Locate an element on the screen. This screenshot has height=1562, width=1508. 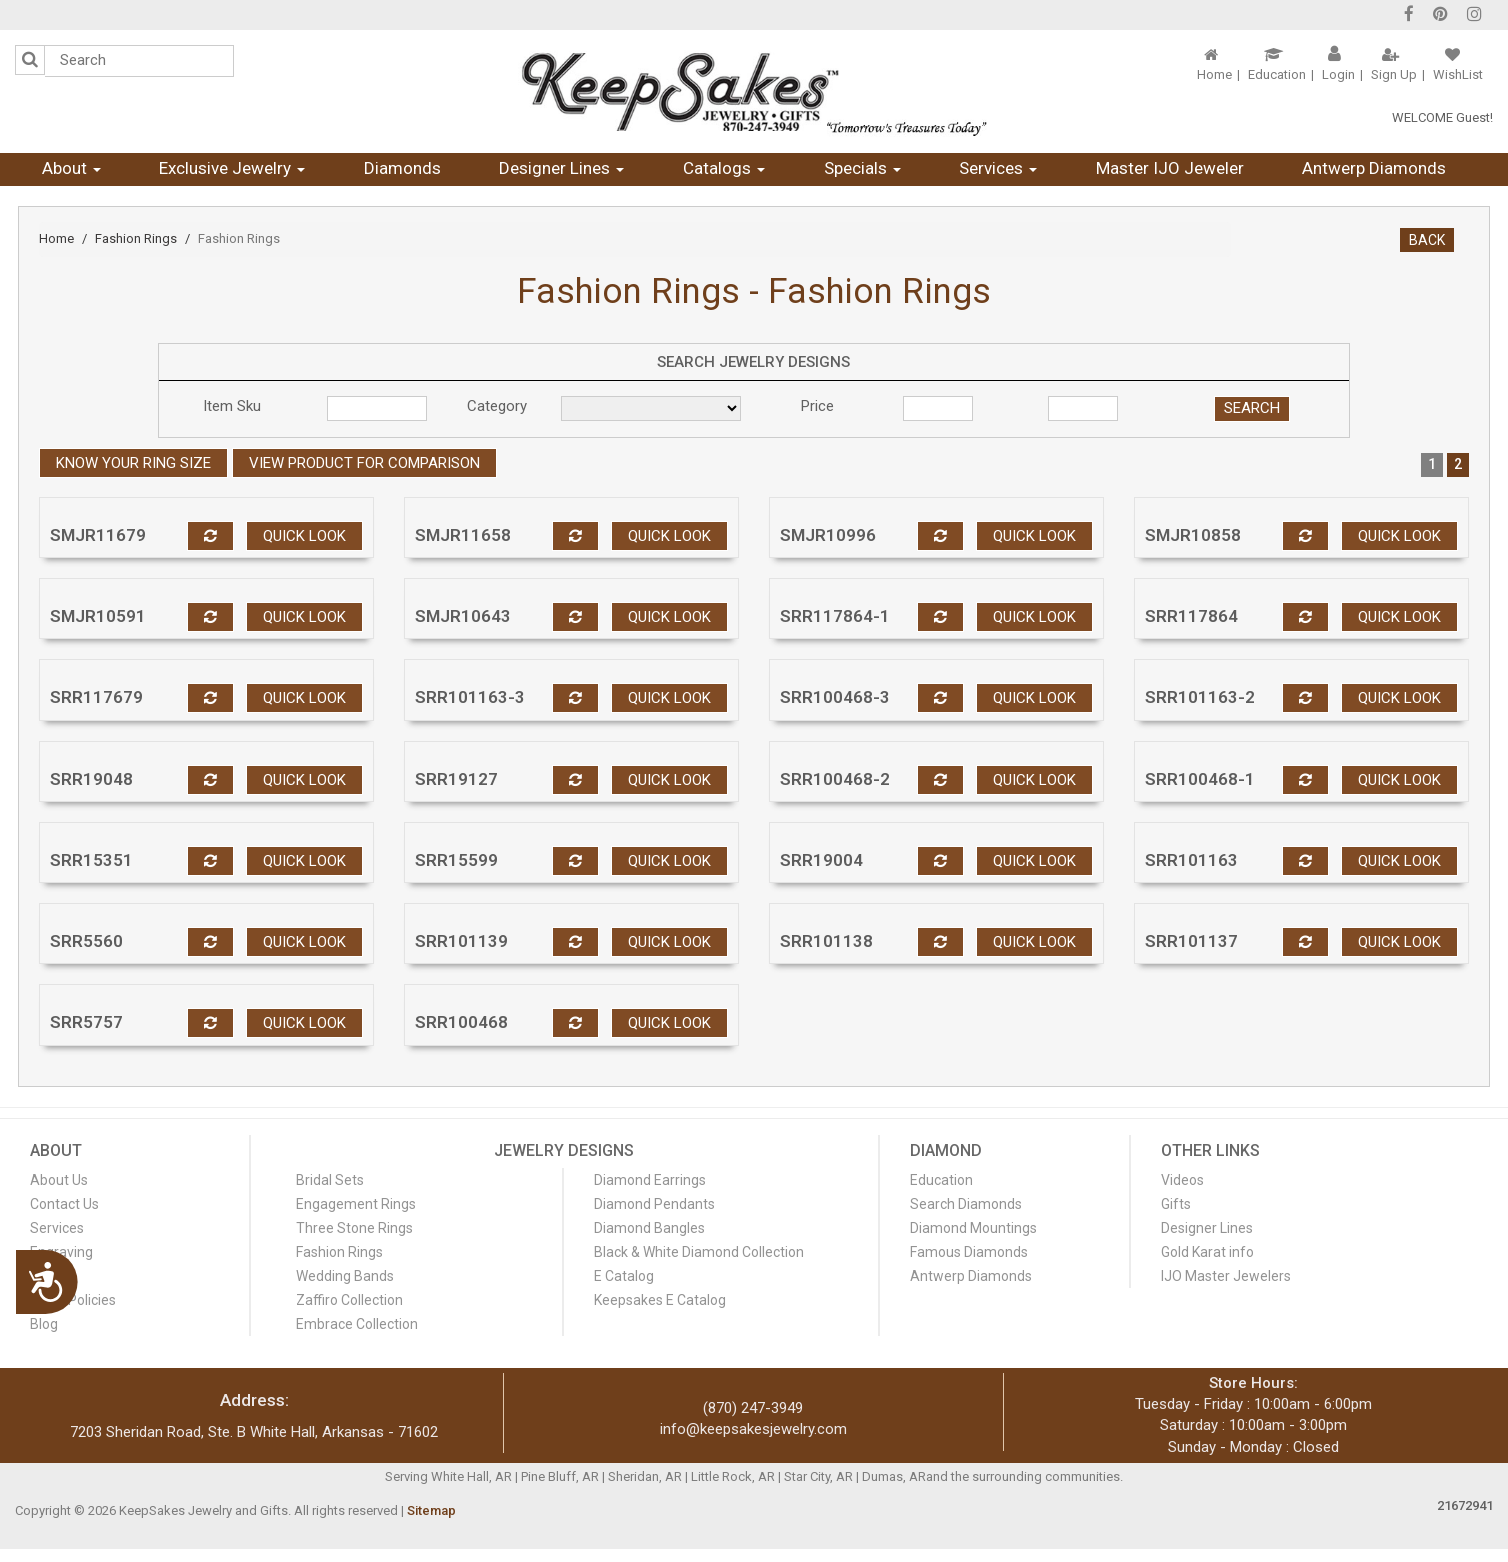
E Catalog is located at coordinates (624, 1276).